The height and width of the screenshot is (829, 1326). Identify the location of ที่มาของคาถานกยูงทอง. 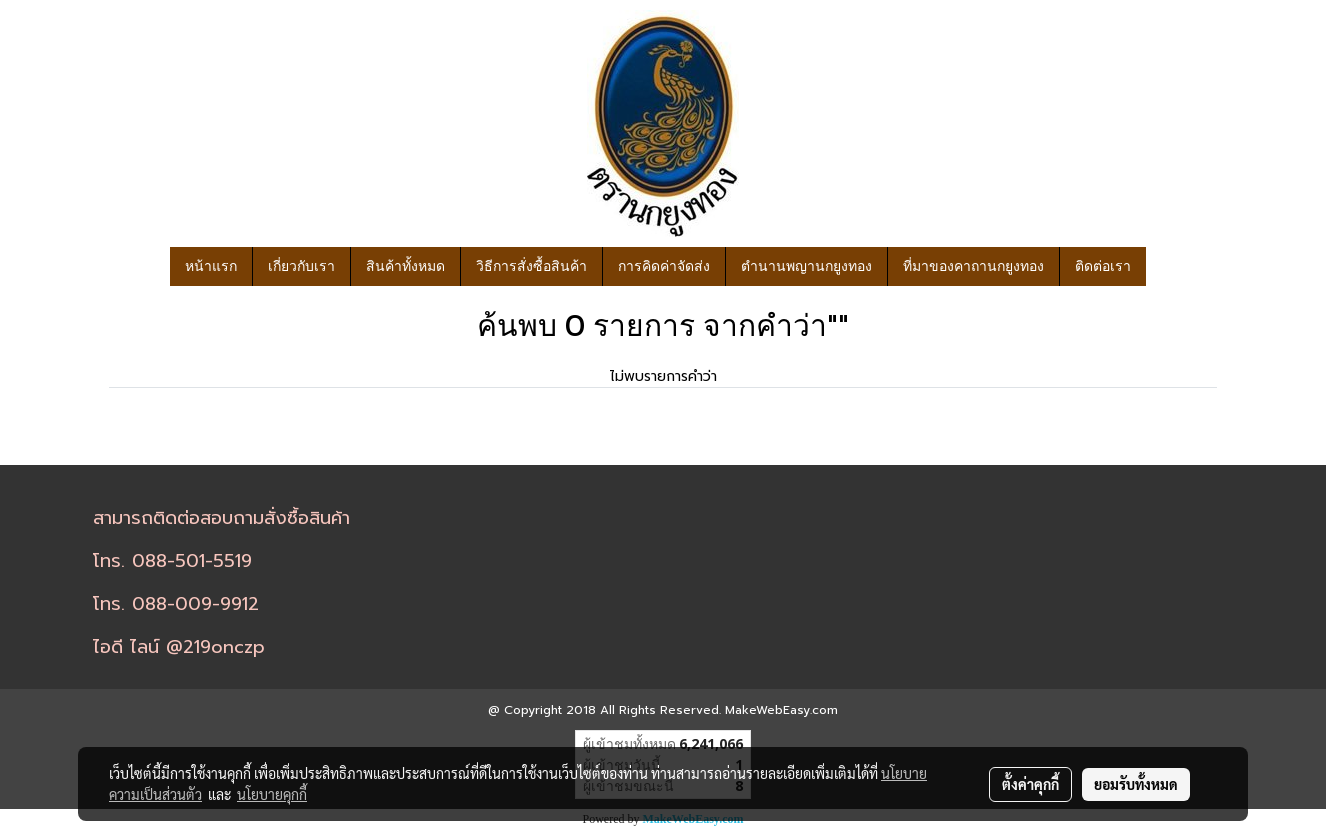
(973, 266).